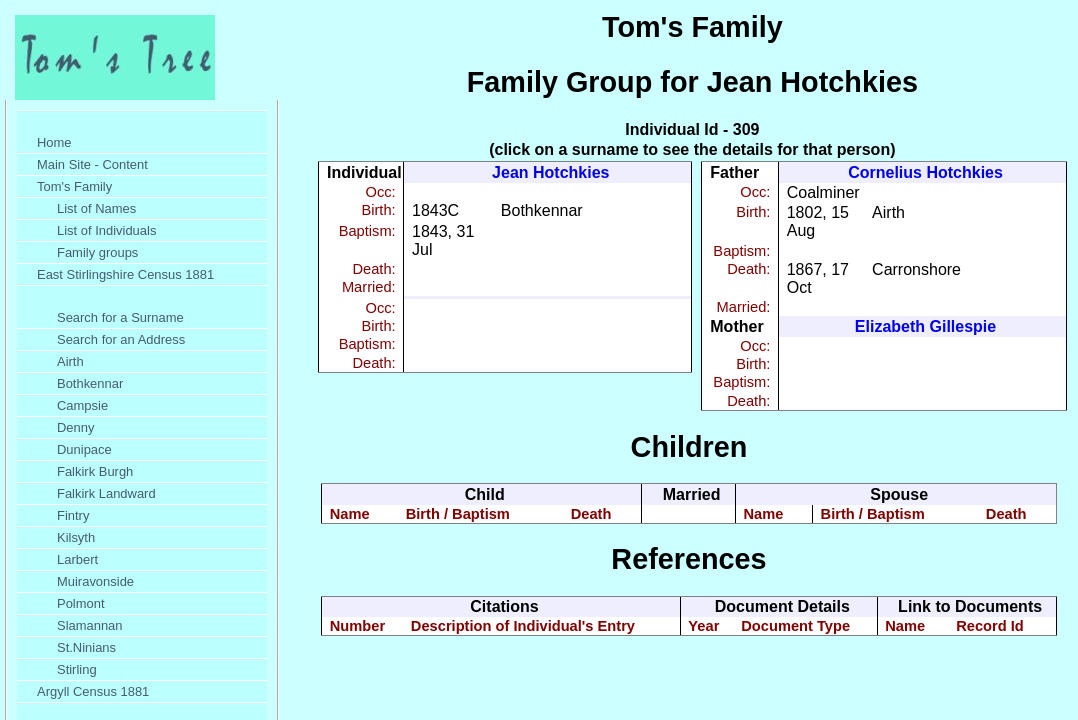  Describe the element at coordinates (125, 274) in the screenshot. I see `East Stirlingshire Census 1881` at that location.